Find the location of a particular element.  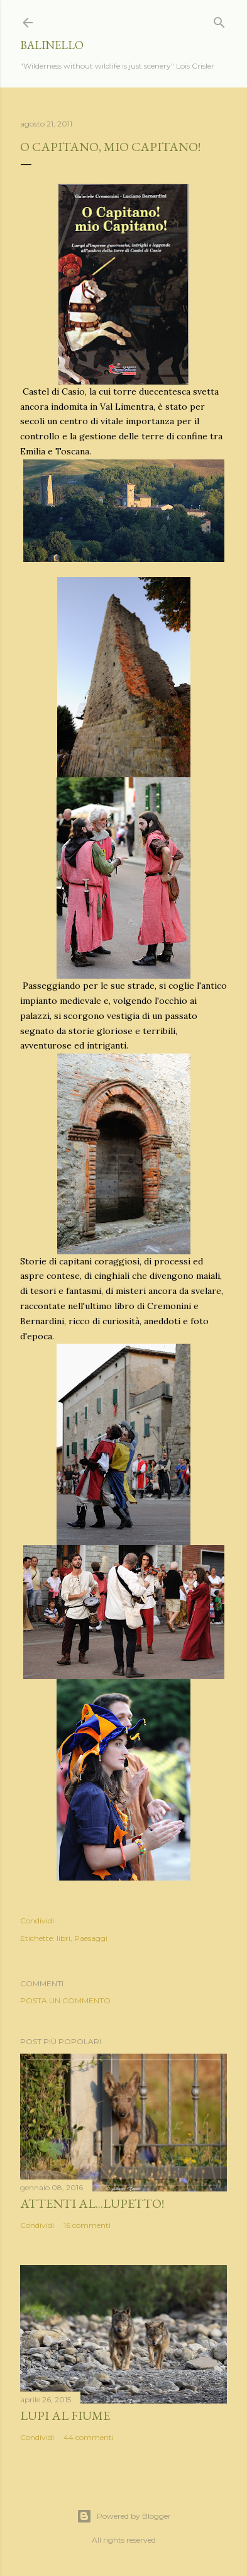

Lupi al fiume is located at coordinates (65, 2415).